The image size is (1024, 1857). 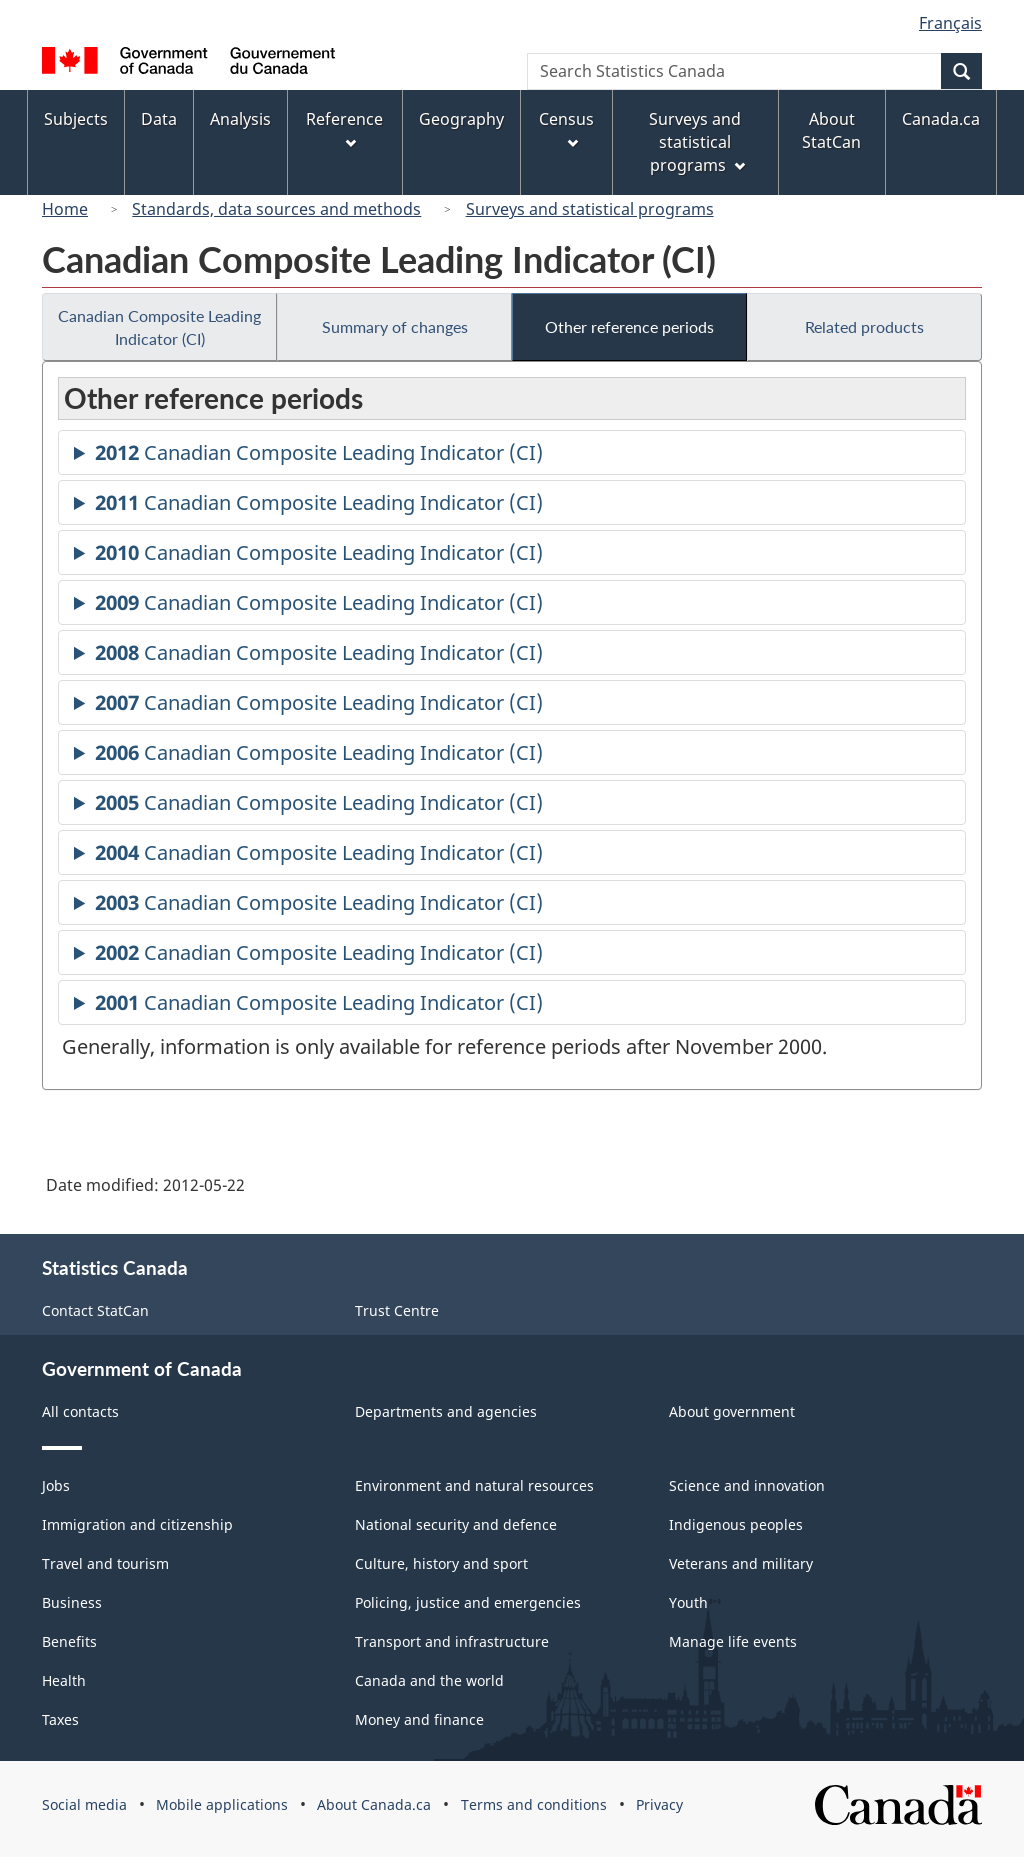 What do you see at coordinates (64, 1680) in the screenshot?
I see `Health` at bounding box center [64, 1680].